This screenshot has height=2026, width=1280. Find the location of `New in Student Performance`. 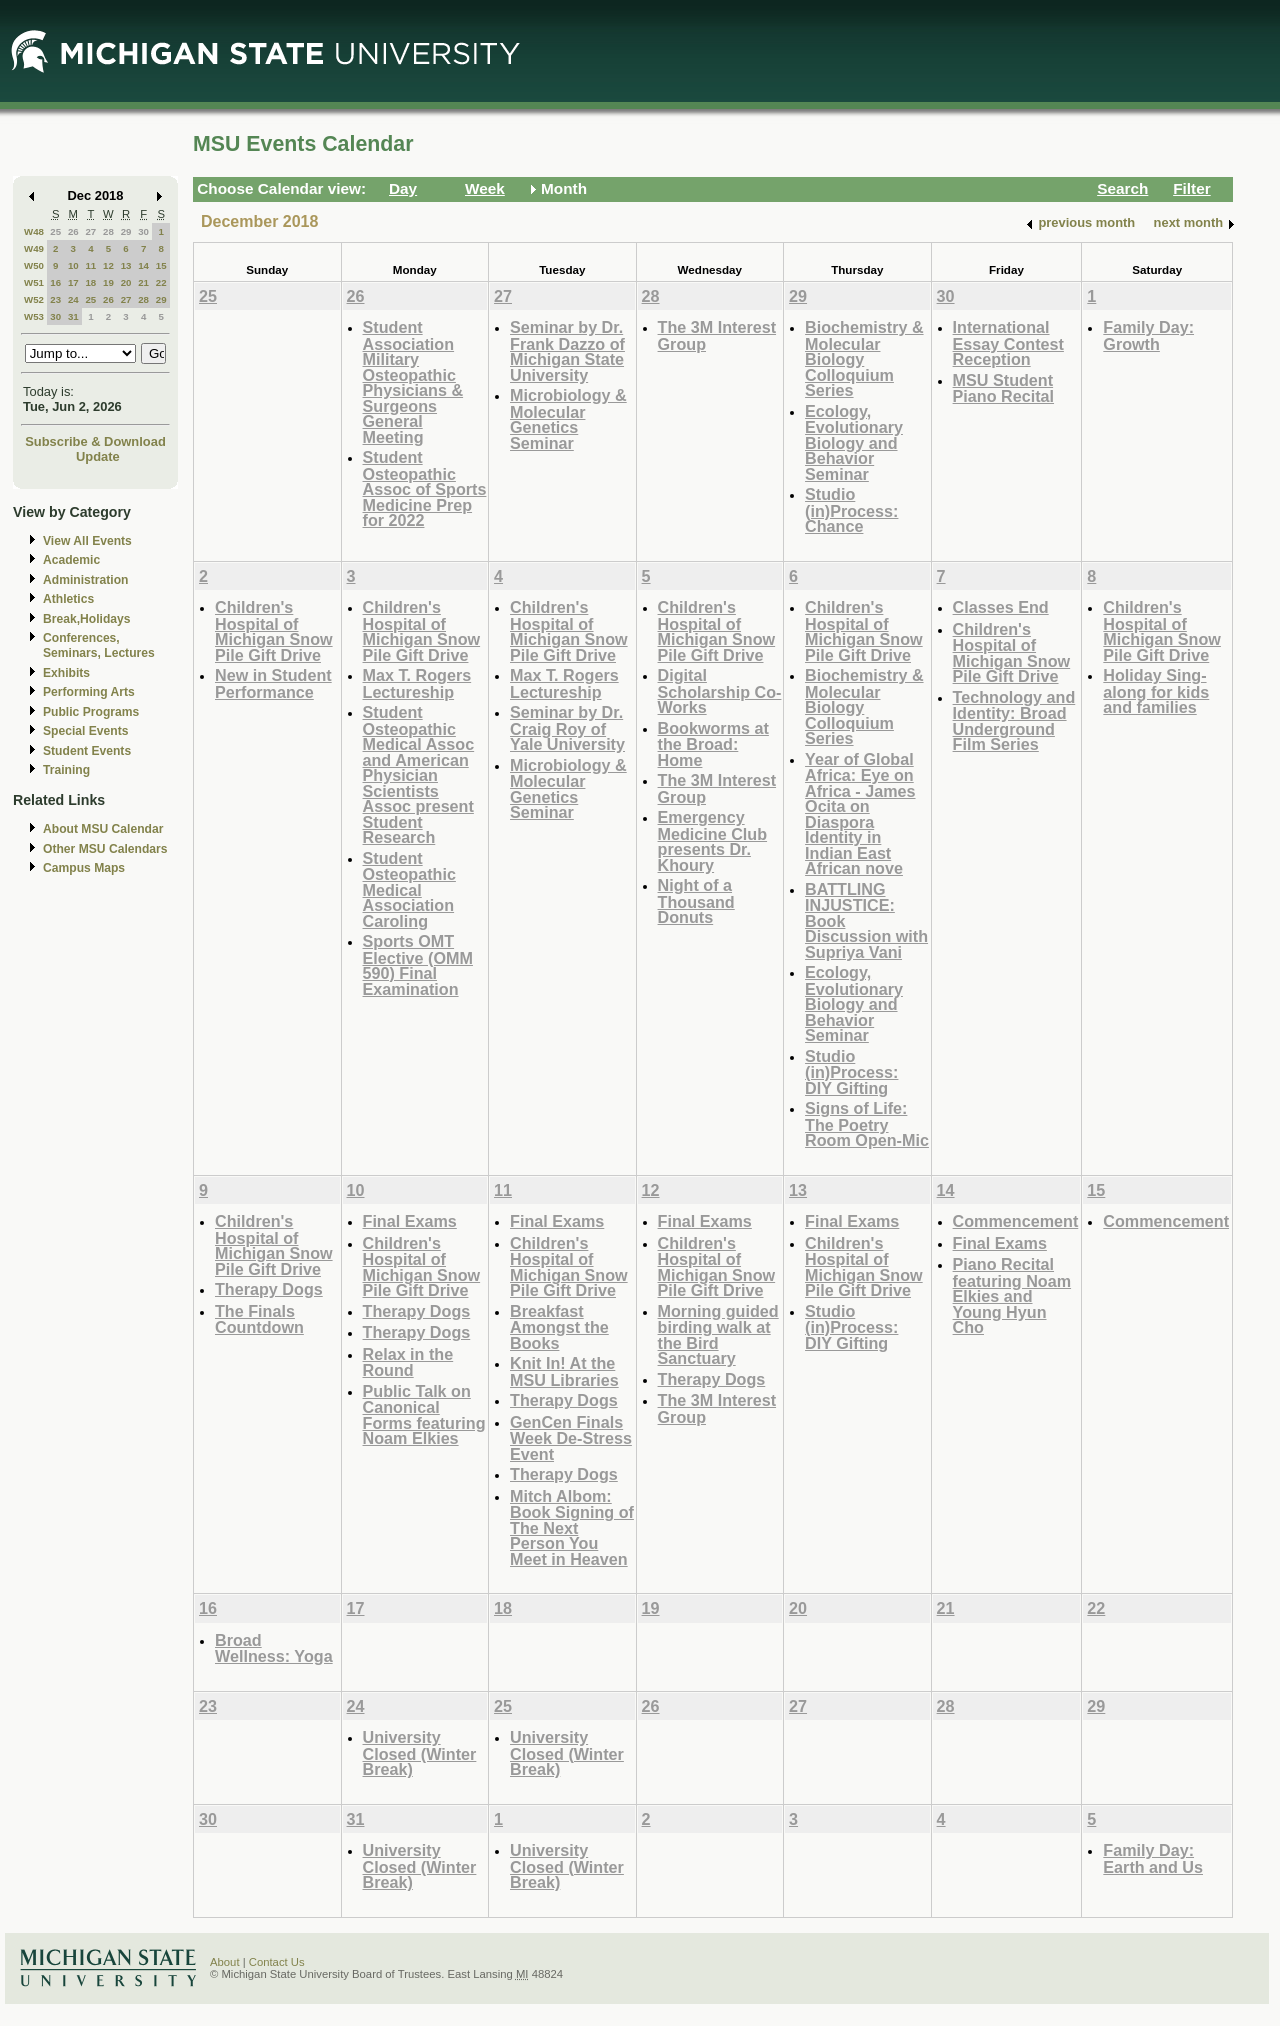

New in Student Performance is located at coordinates (273, 683).